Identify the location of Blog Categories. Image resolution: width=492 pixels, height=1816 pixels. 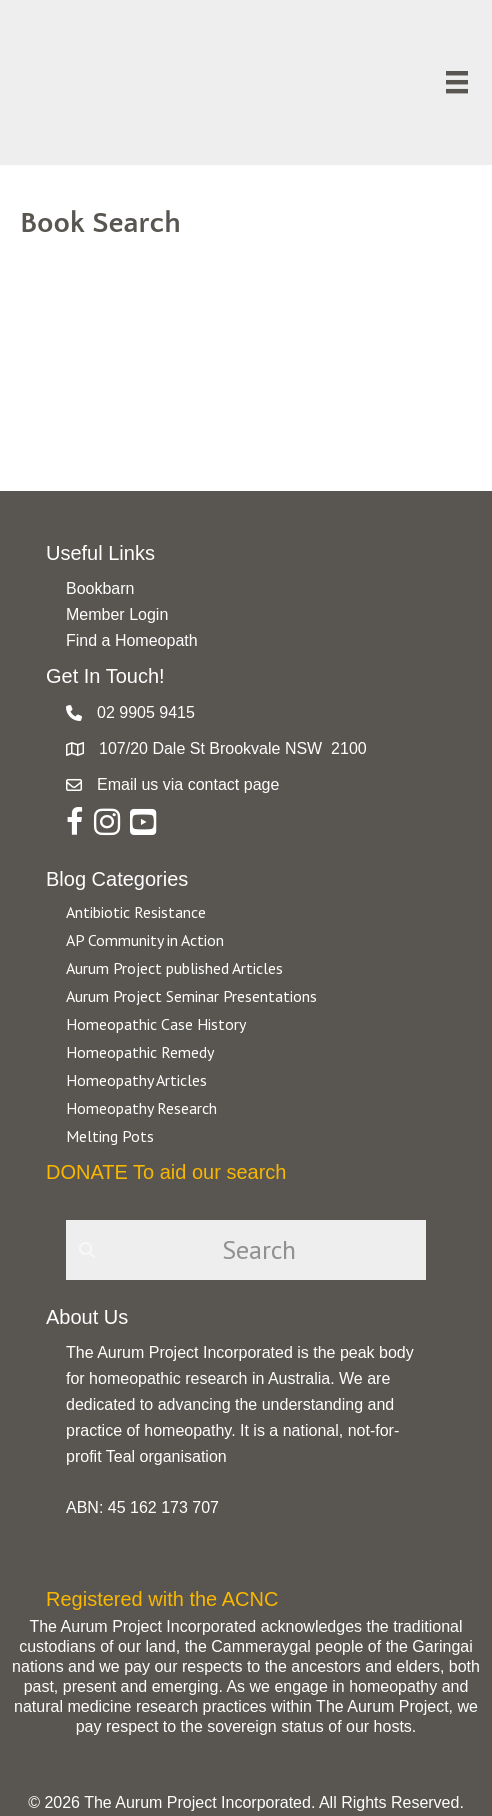
(117, 879).